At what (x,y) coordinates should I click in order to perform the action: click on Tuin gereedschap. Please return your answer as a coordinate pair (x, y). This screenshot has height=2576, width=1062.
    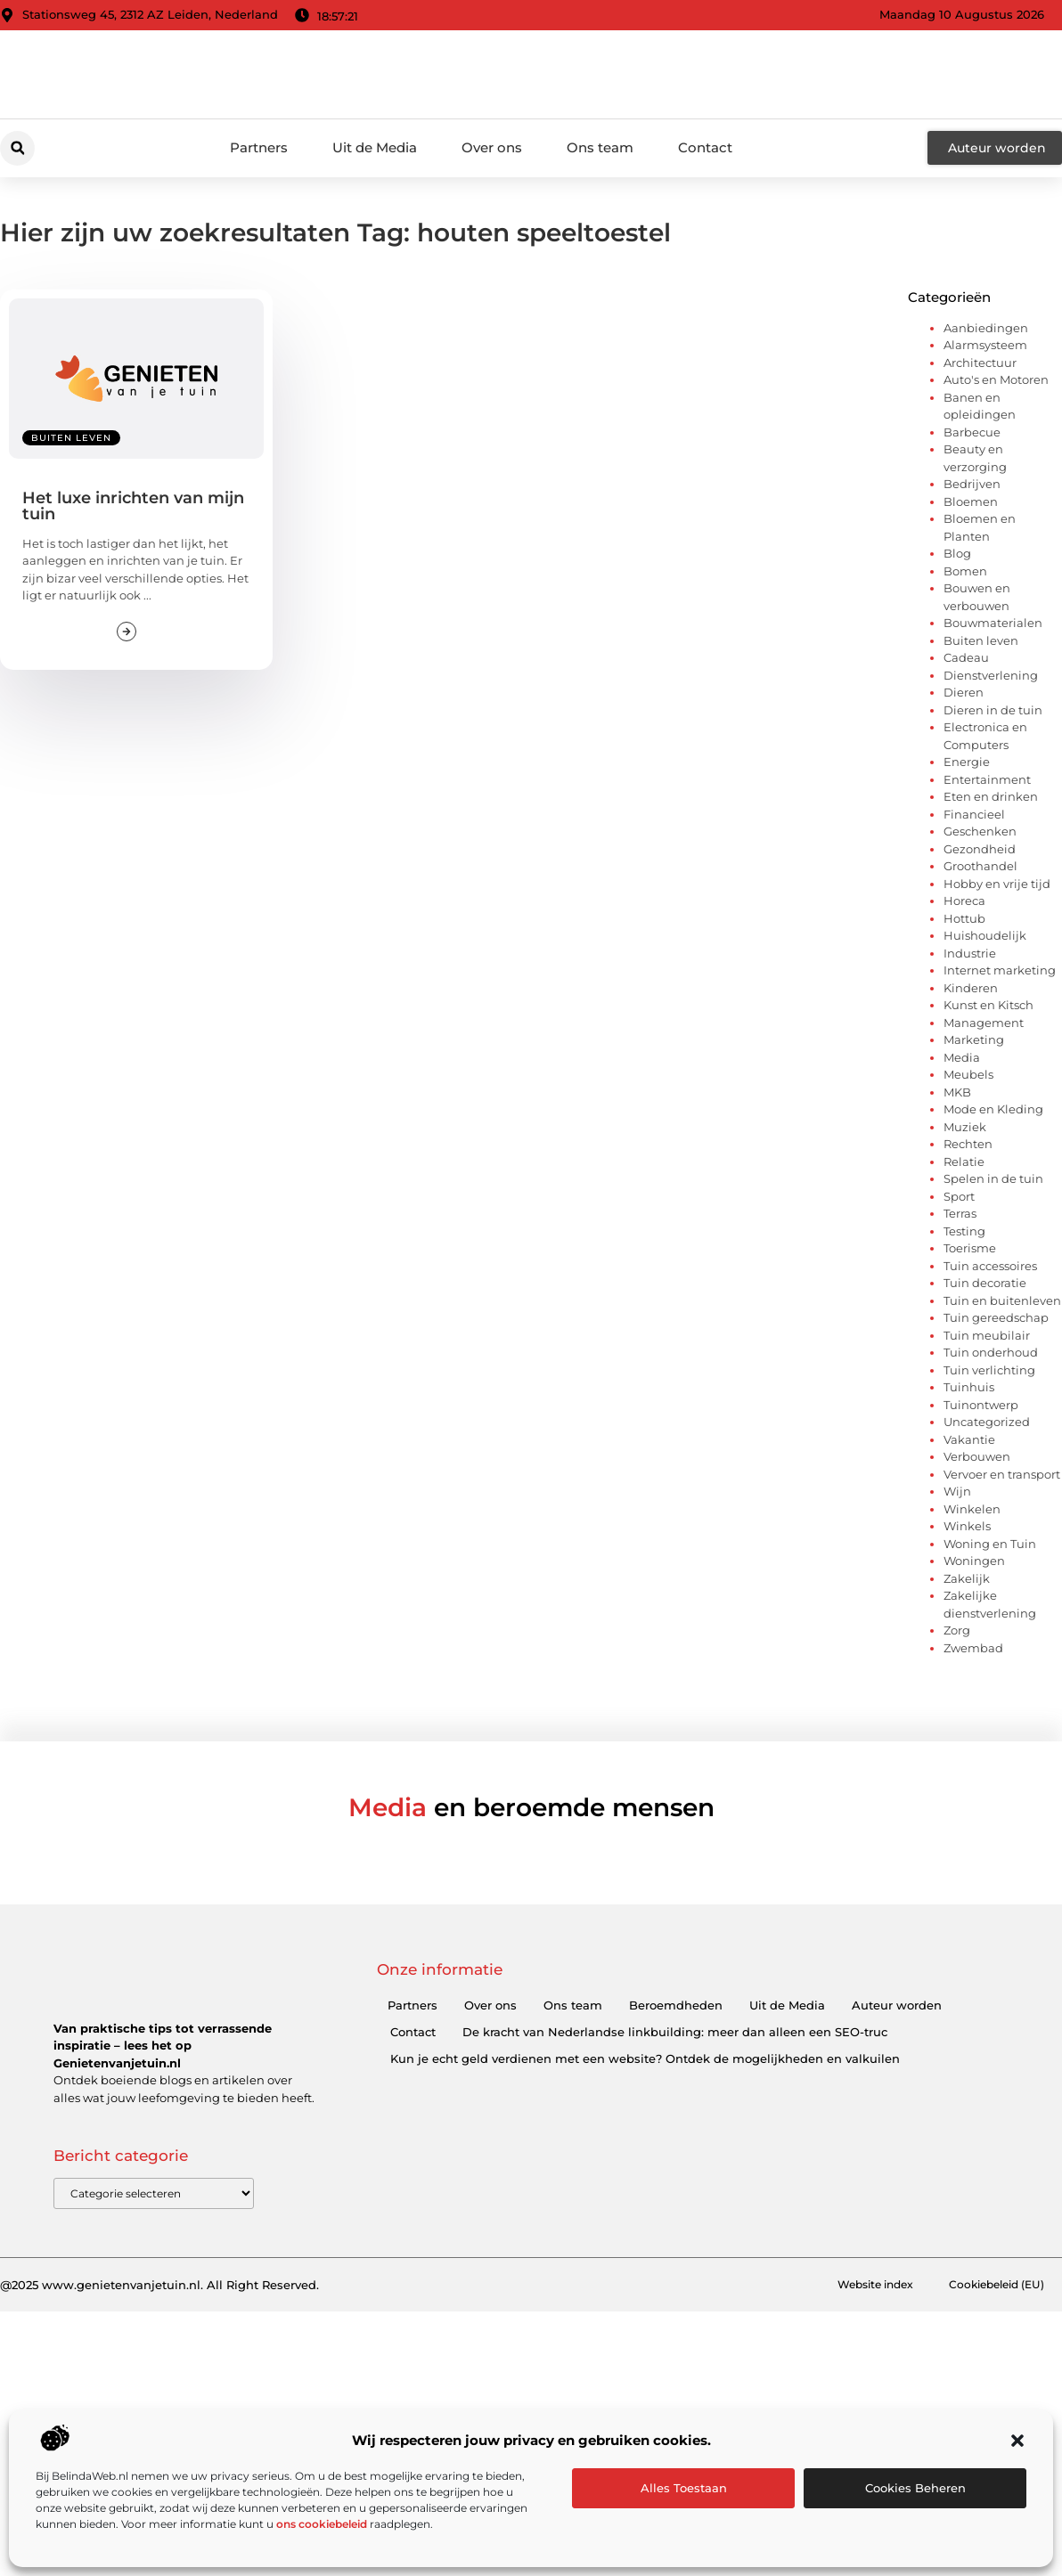
    Looking at the image, I should click on (996, 1317).